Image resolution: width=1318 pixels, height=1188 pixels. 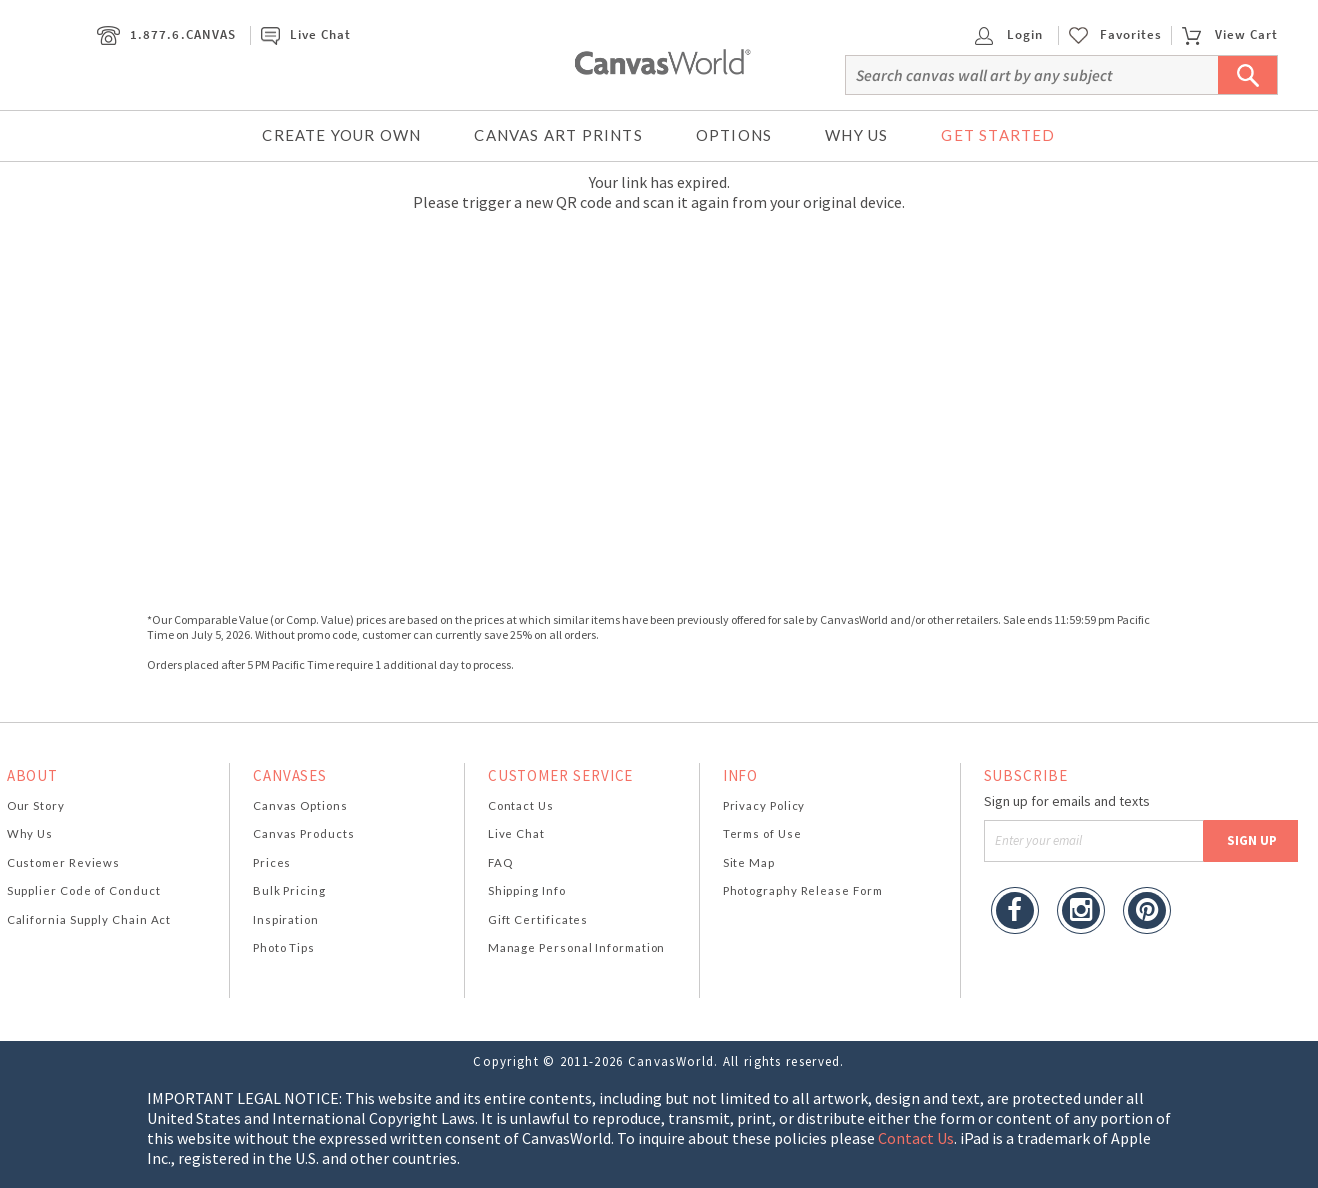 What do you see at coordinates (803, 890) in the screenshot?
I see `Photography Release Form` at bounding box center [803, 890].